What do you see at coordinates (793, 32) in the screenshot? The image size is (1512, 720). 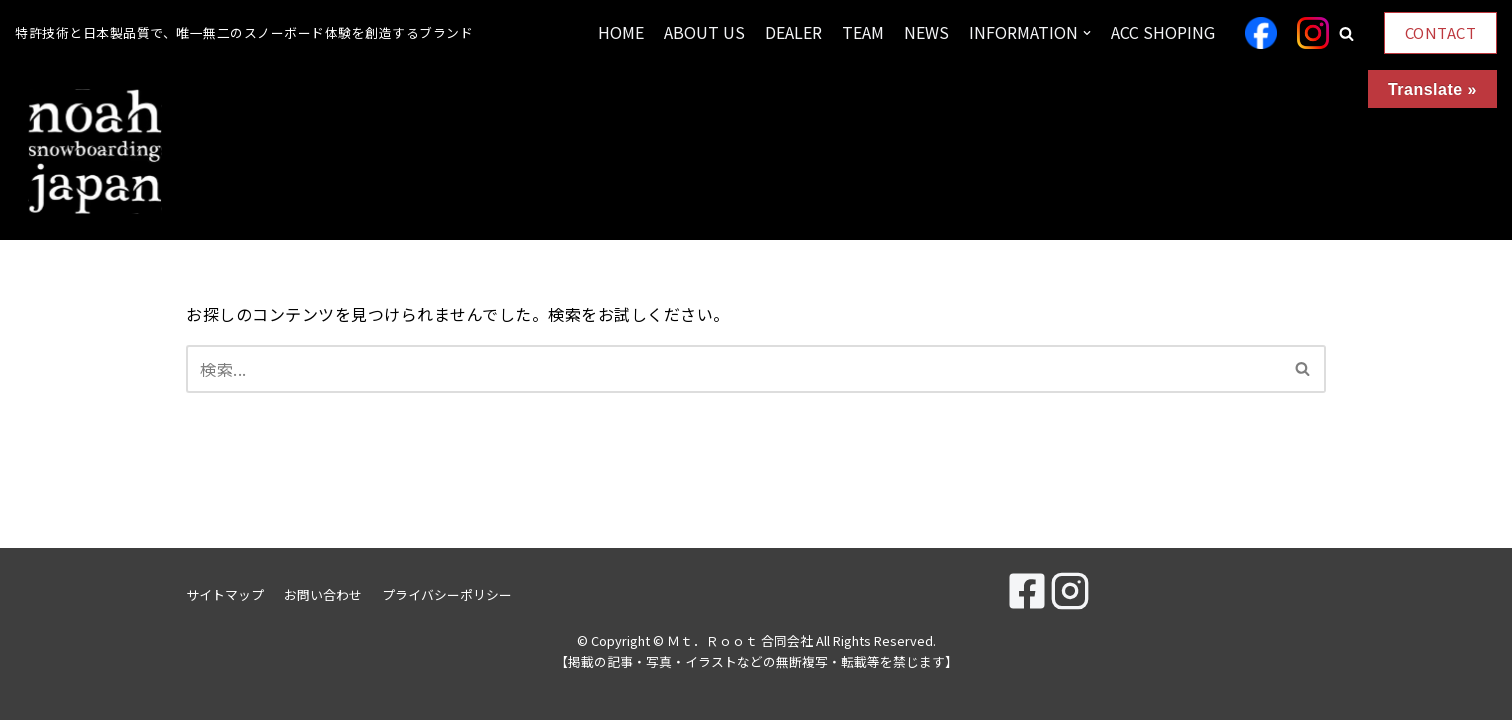 I see `DEALER` at bounding box center [793, 32].